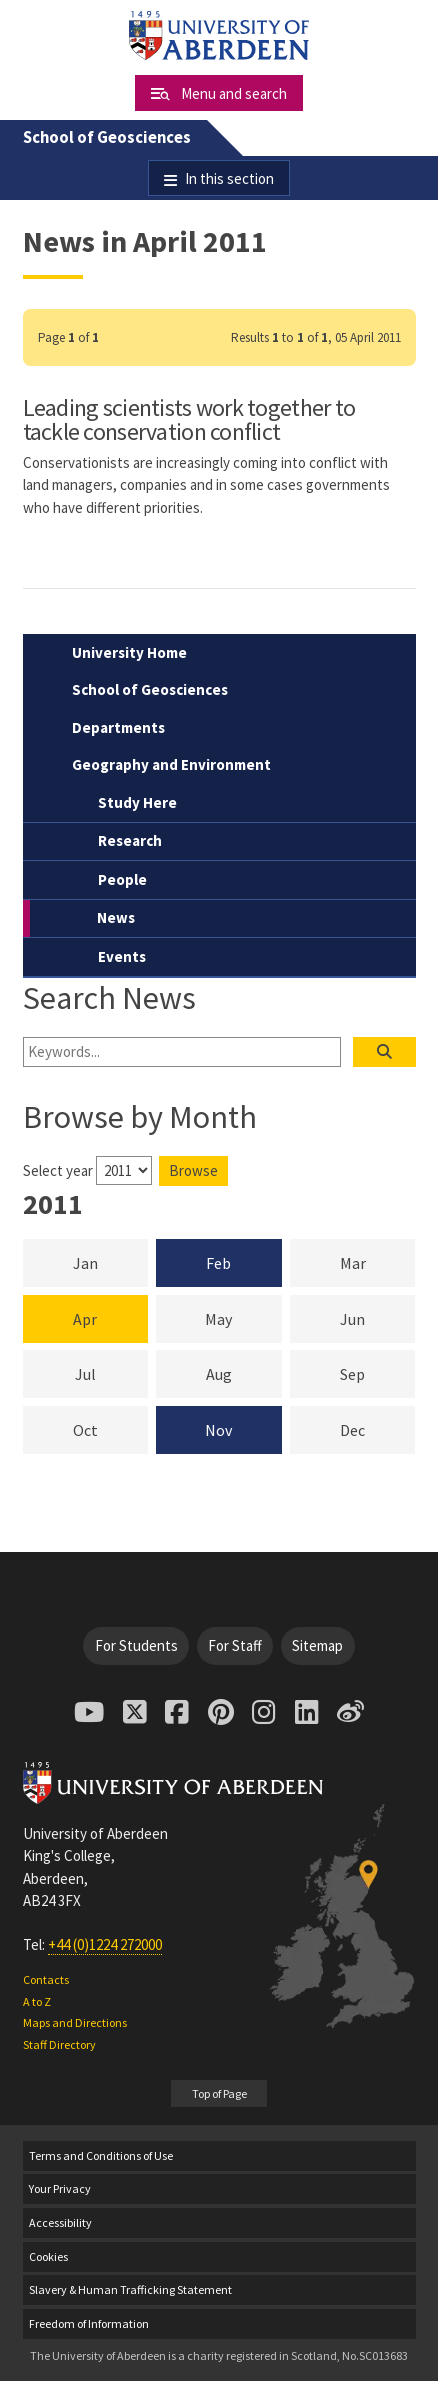 The height and width of the screenshot is (2381, 438). I want to click on Study Here, so click(137, 802).